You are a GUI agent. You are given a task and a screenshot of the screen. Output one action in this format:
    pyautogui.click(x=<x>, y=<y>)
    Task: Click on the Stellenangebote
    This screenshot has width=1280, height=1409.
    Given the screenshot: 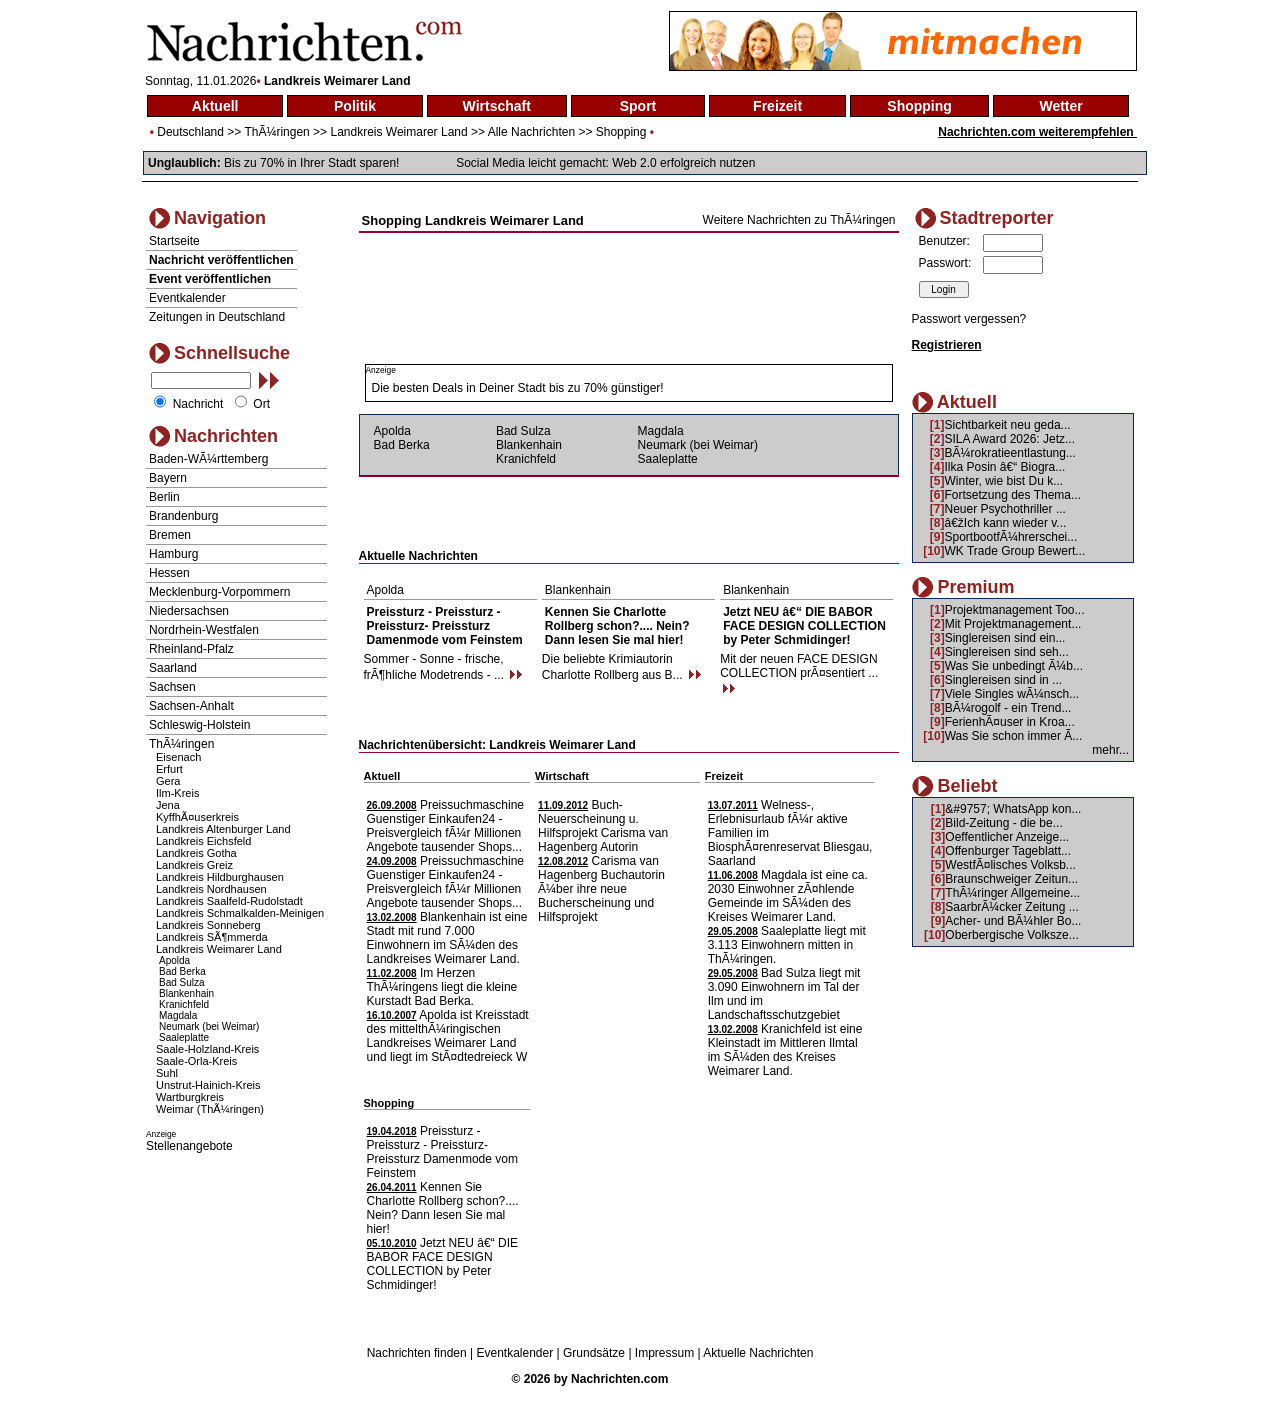 What is the action you would take?
    pyautogui.click(x=189, y=1146)
    